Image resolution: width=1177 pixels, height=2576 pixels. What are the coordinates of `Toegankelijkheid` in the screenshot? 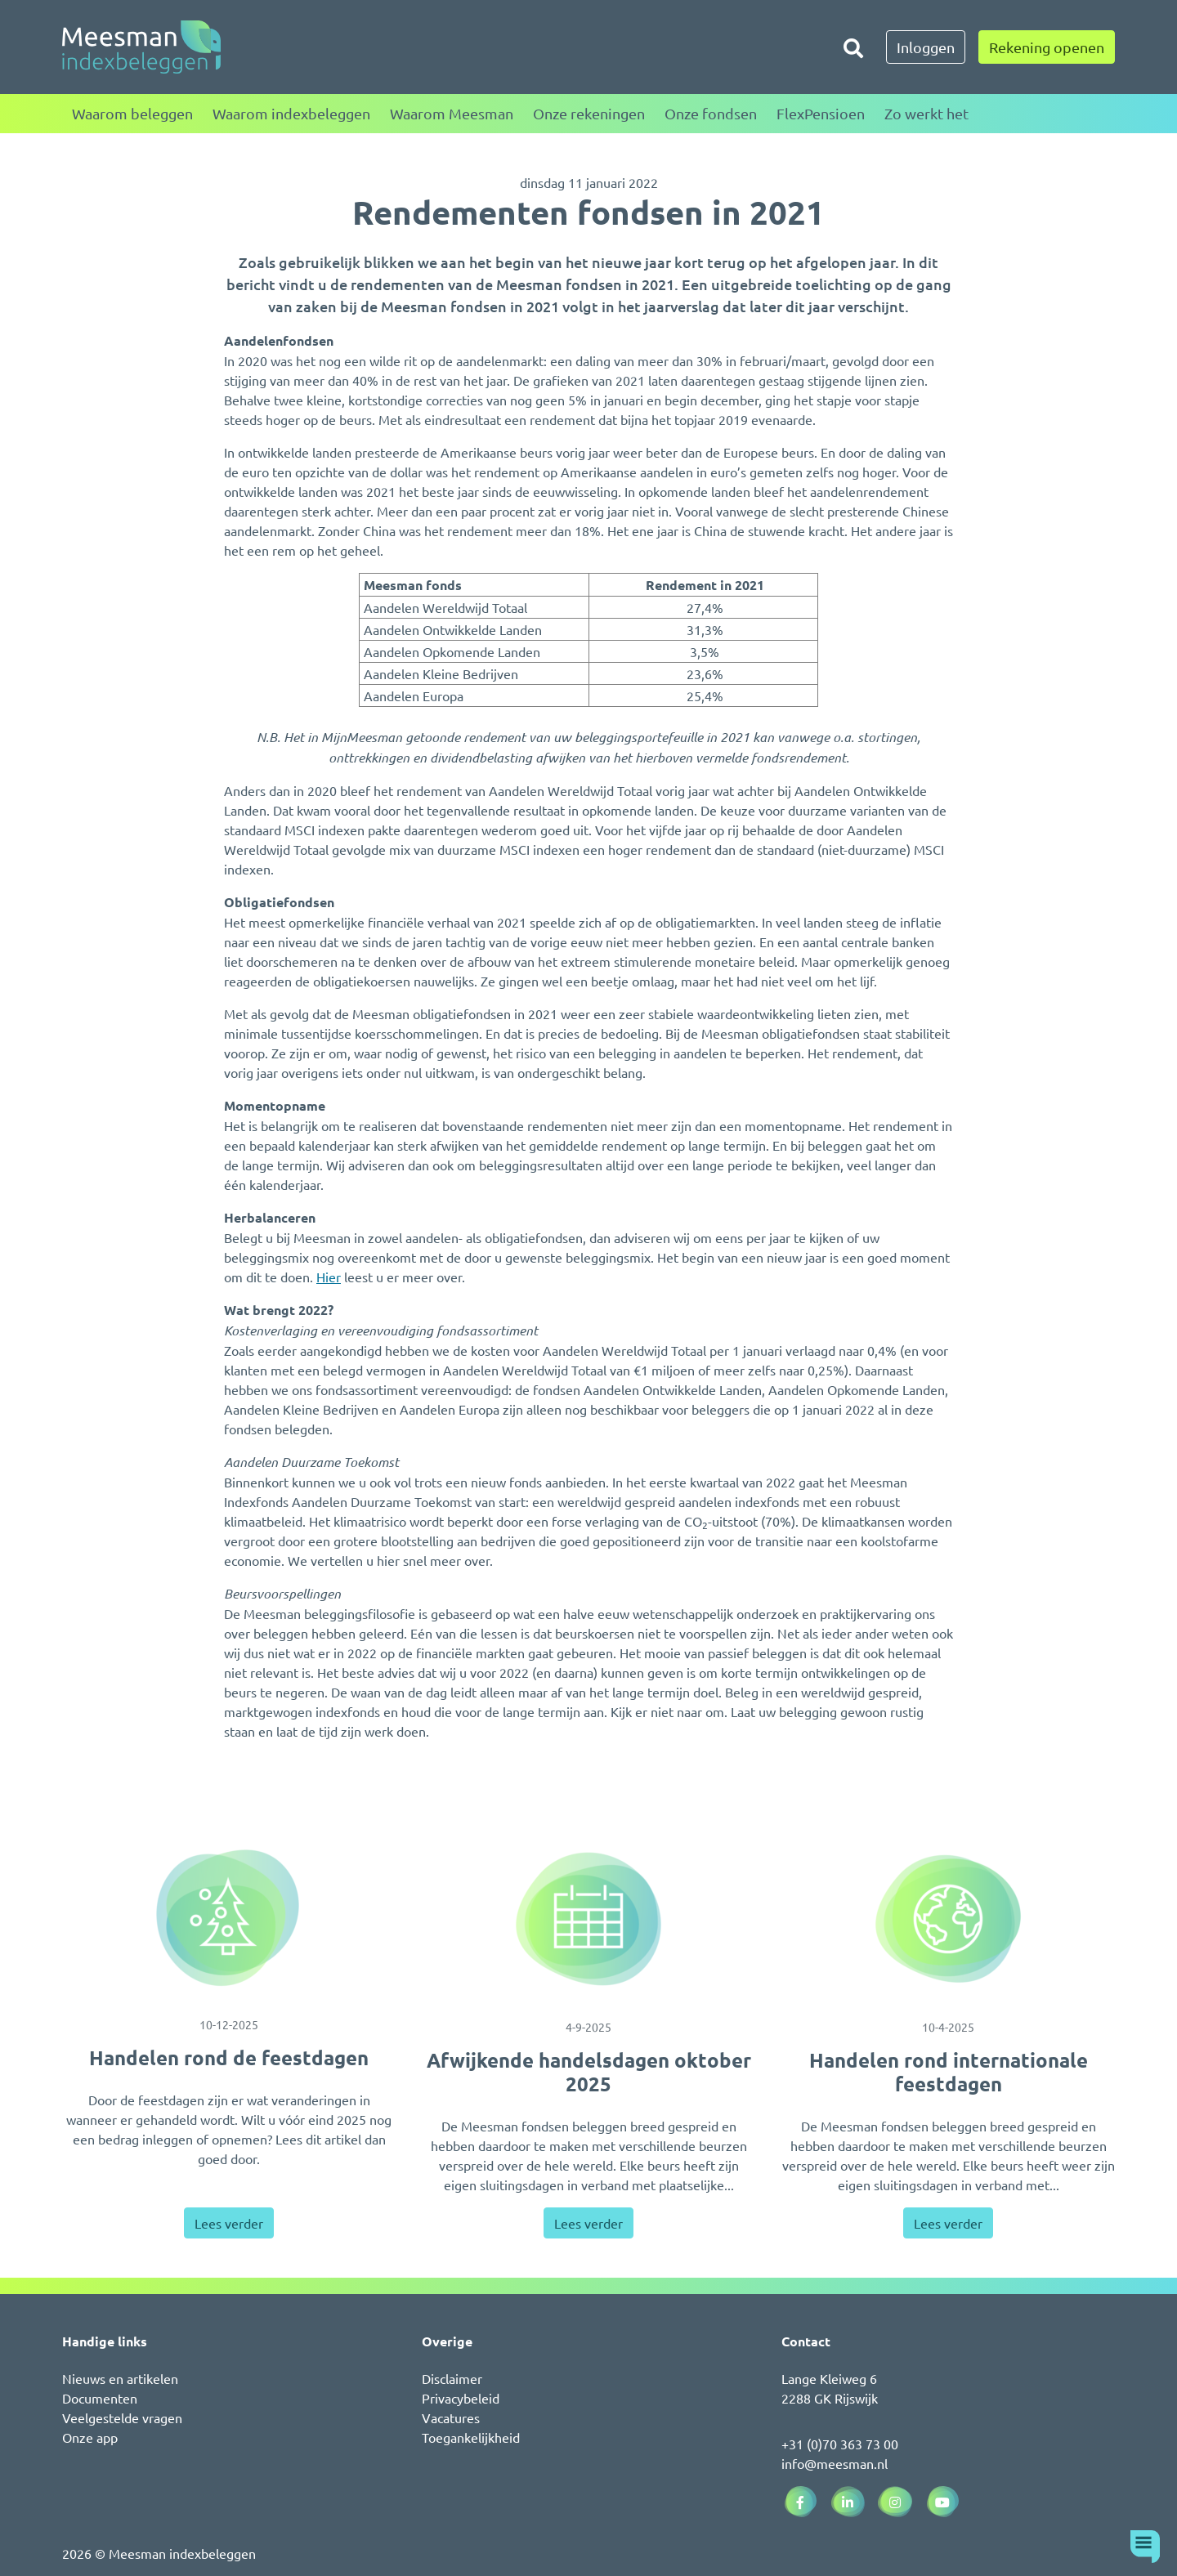 It's located at (471, 2437).